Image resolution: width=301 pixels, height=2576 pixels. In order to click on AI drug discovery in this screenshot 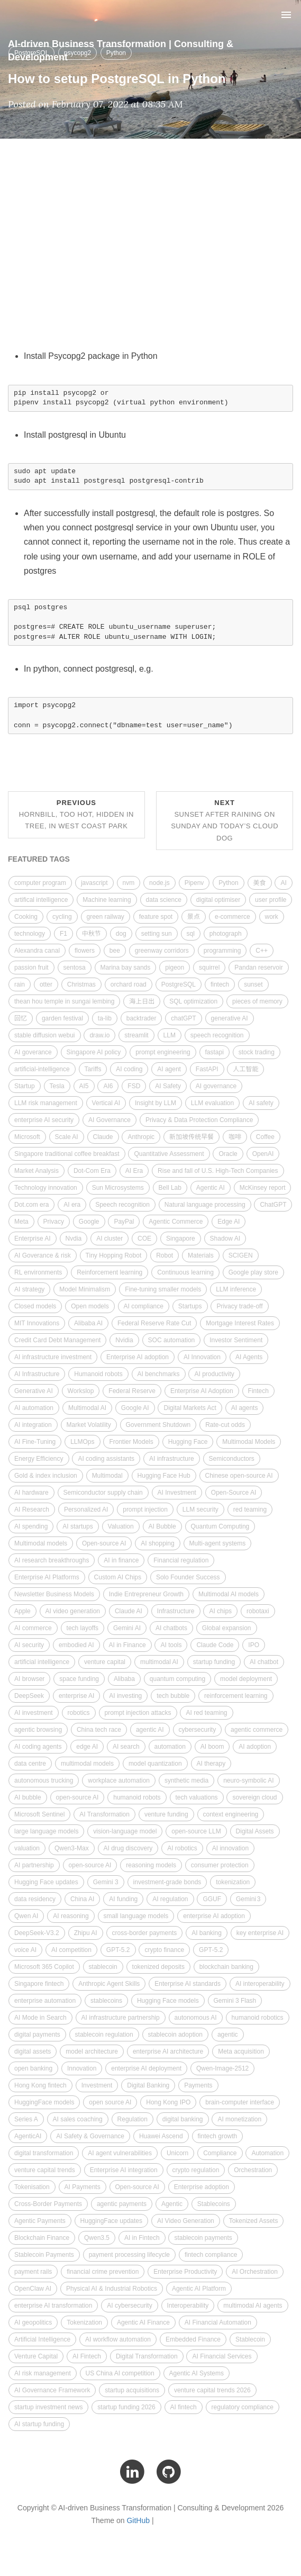, I will do `click(128, 1848)`.